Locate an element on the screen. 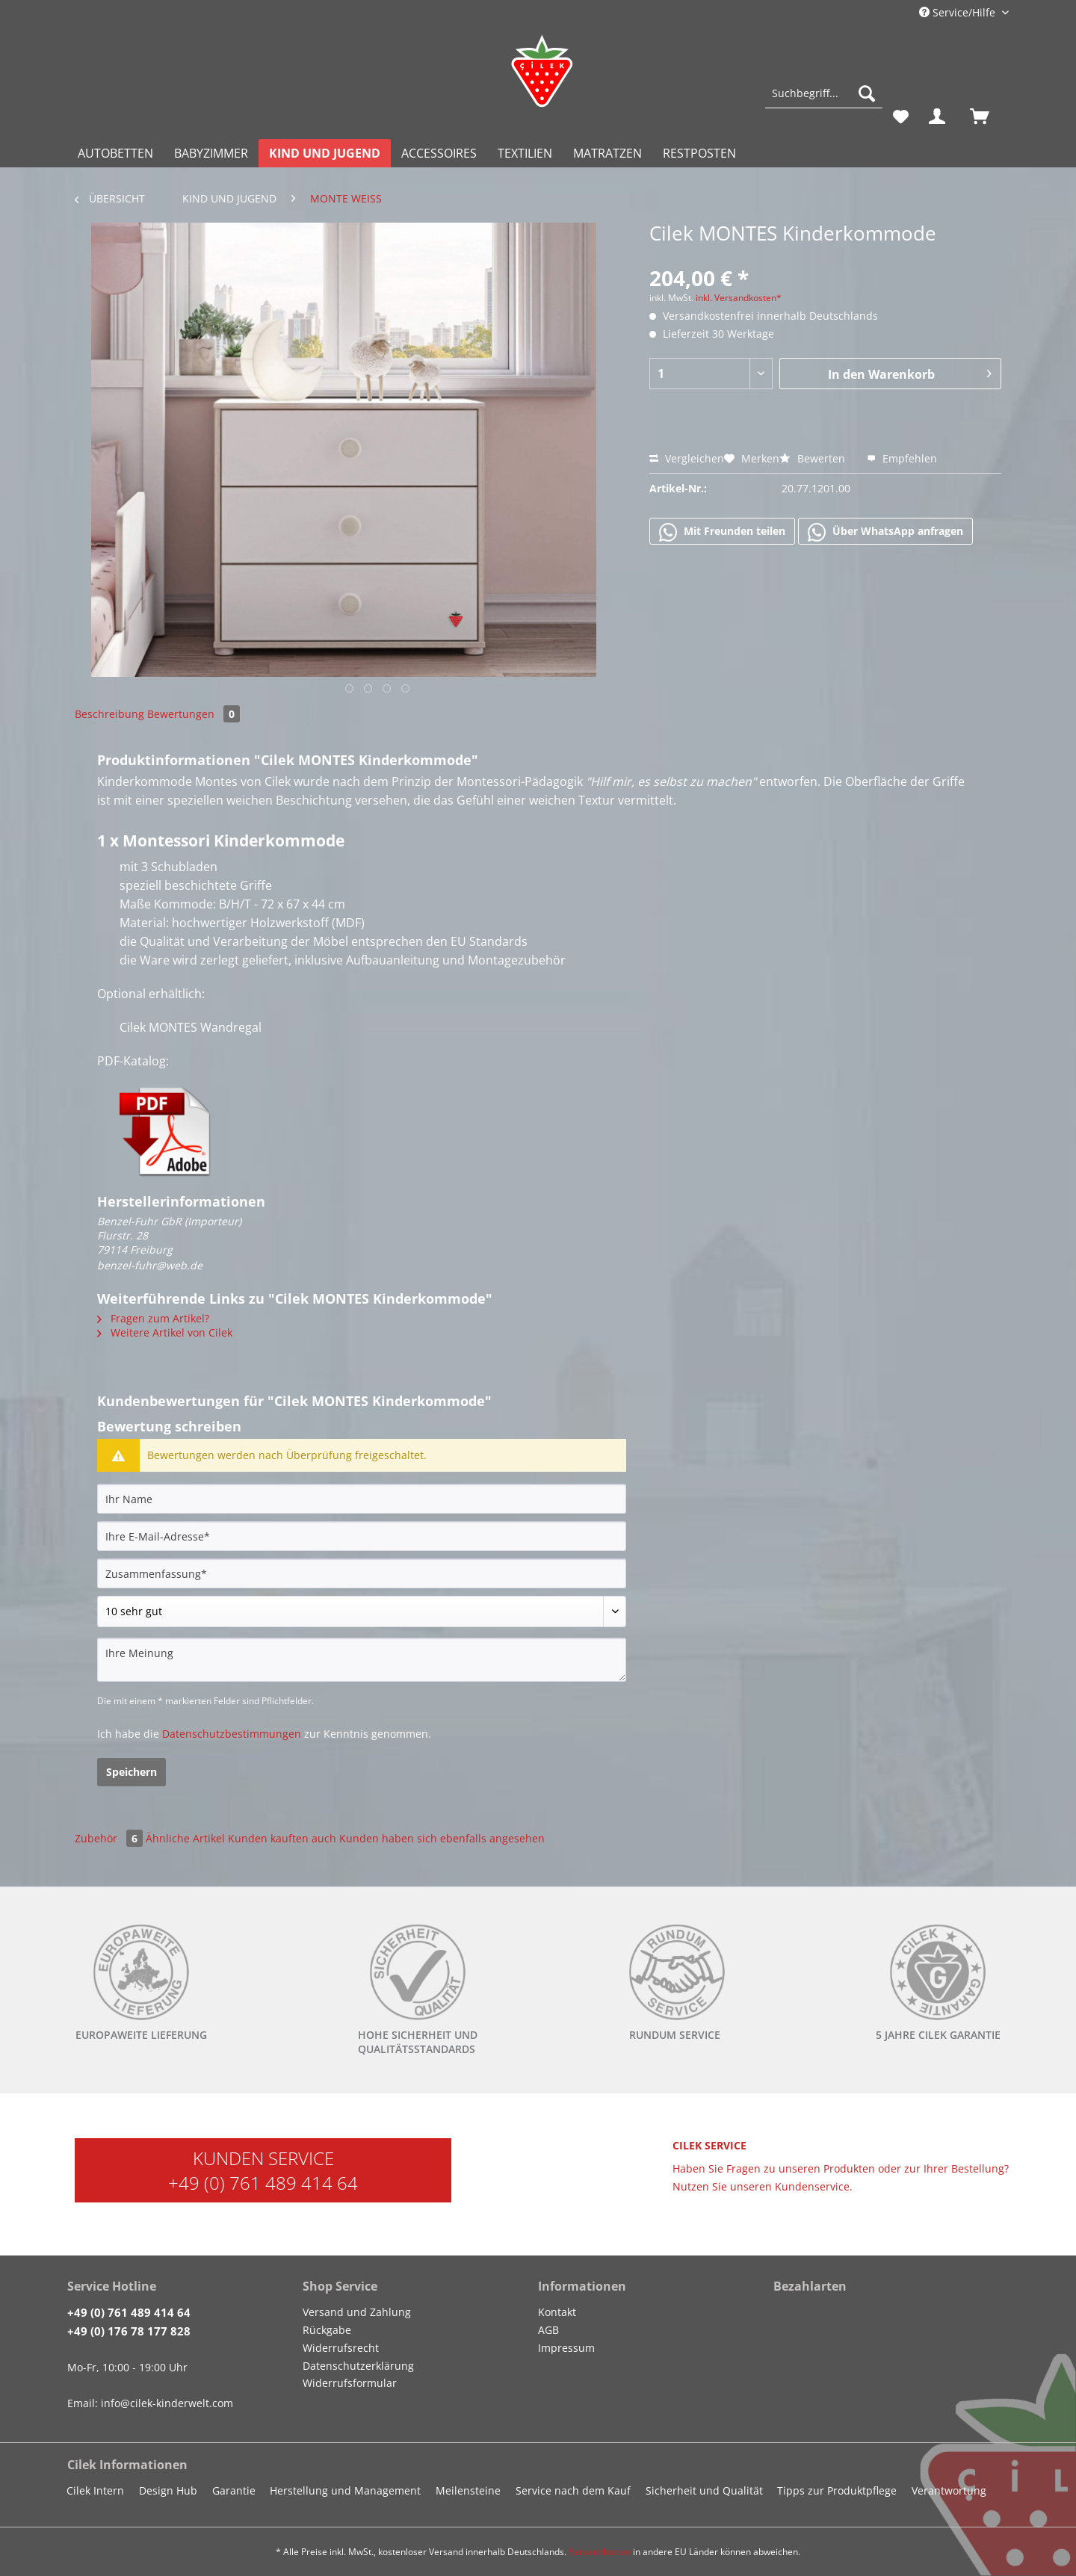  [RESTPOSTEN] is located at coordinates (699, 153).